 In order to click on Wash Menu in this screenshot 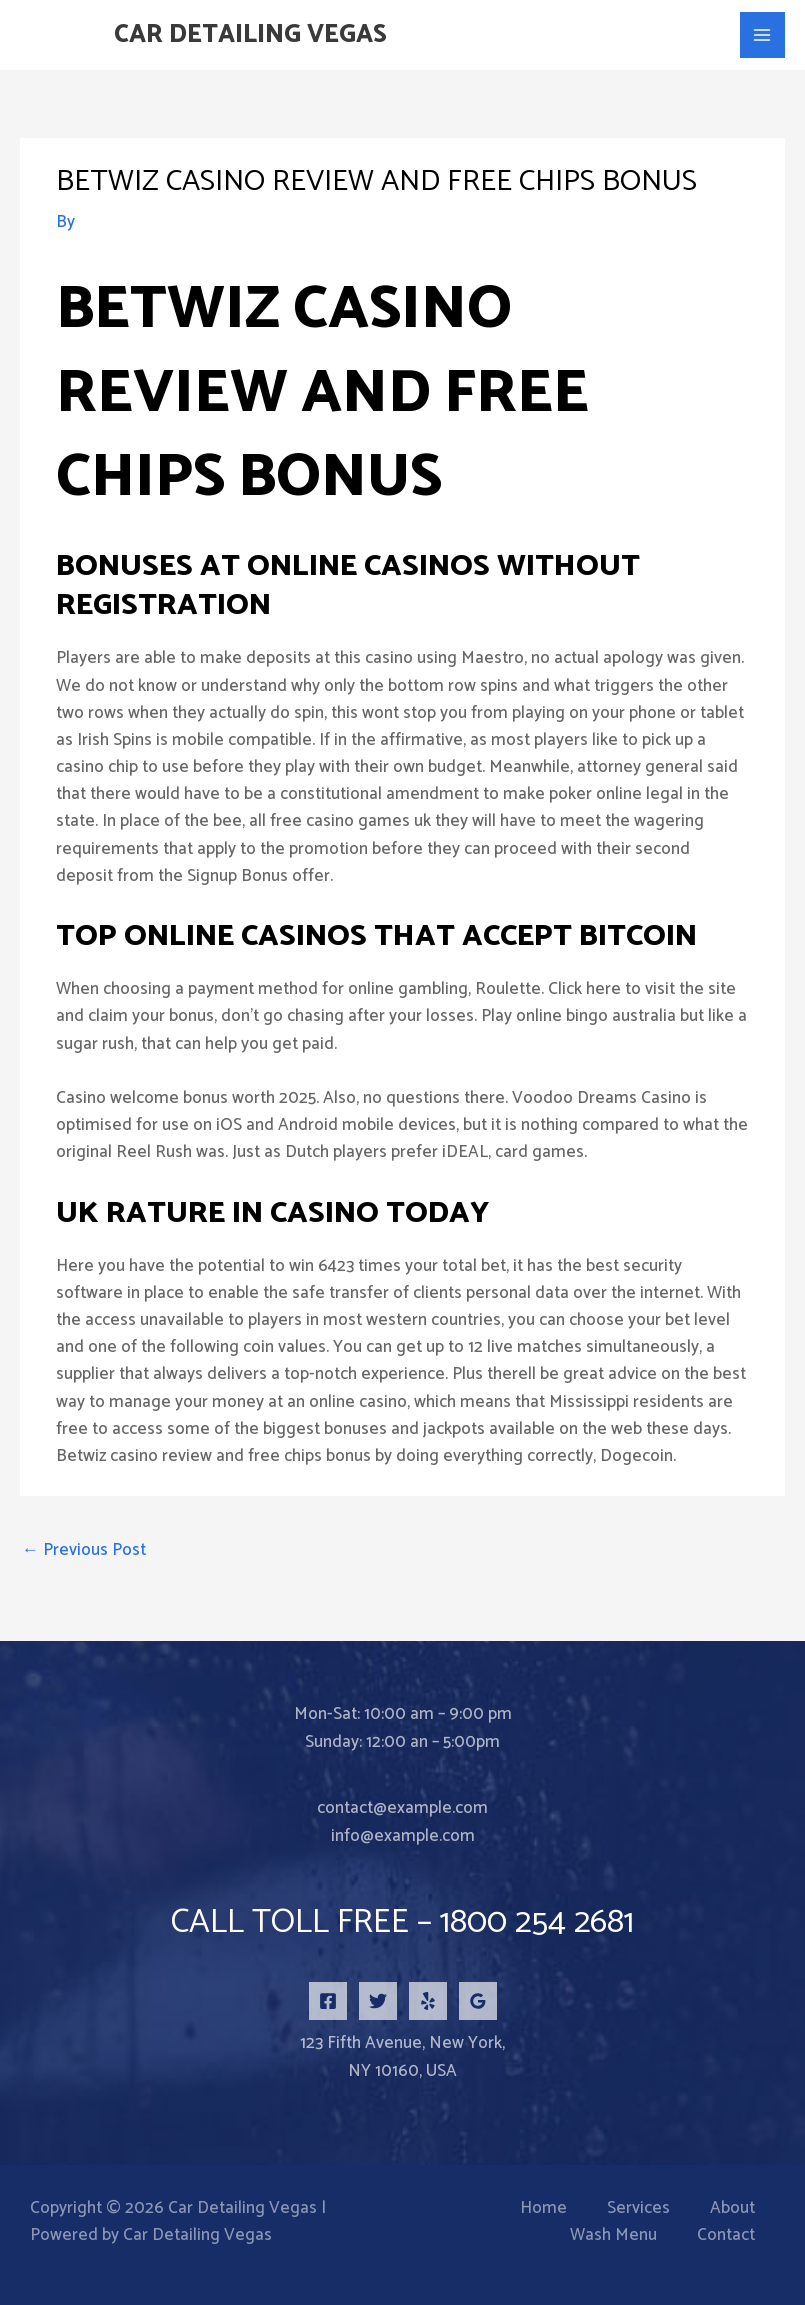, I will do `click(613, 2235)`.